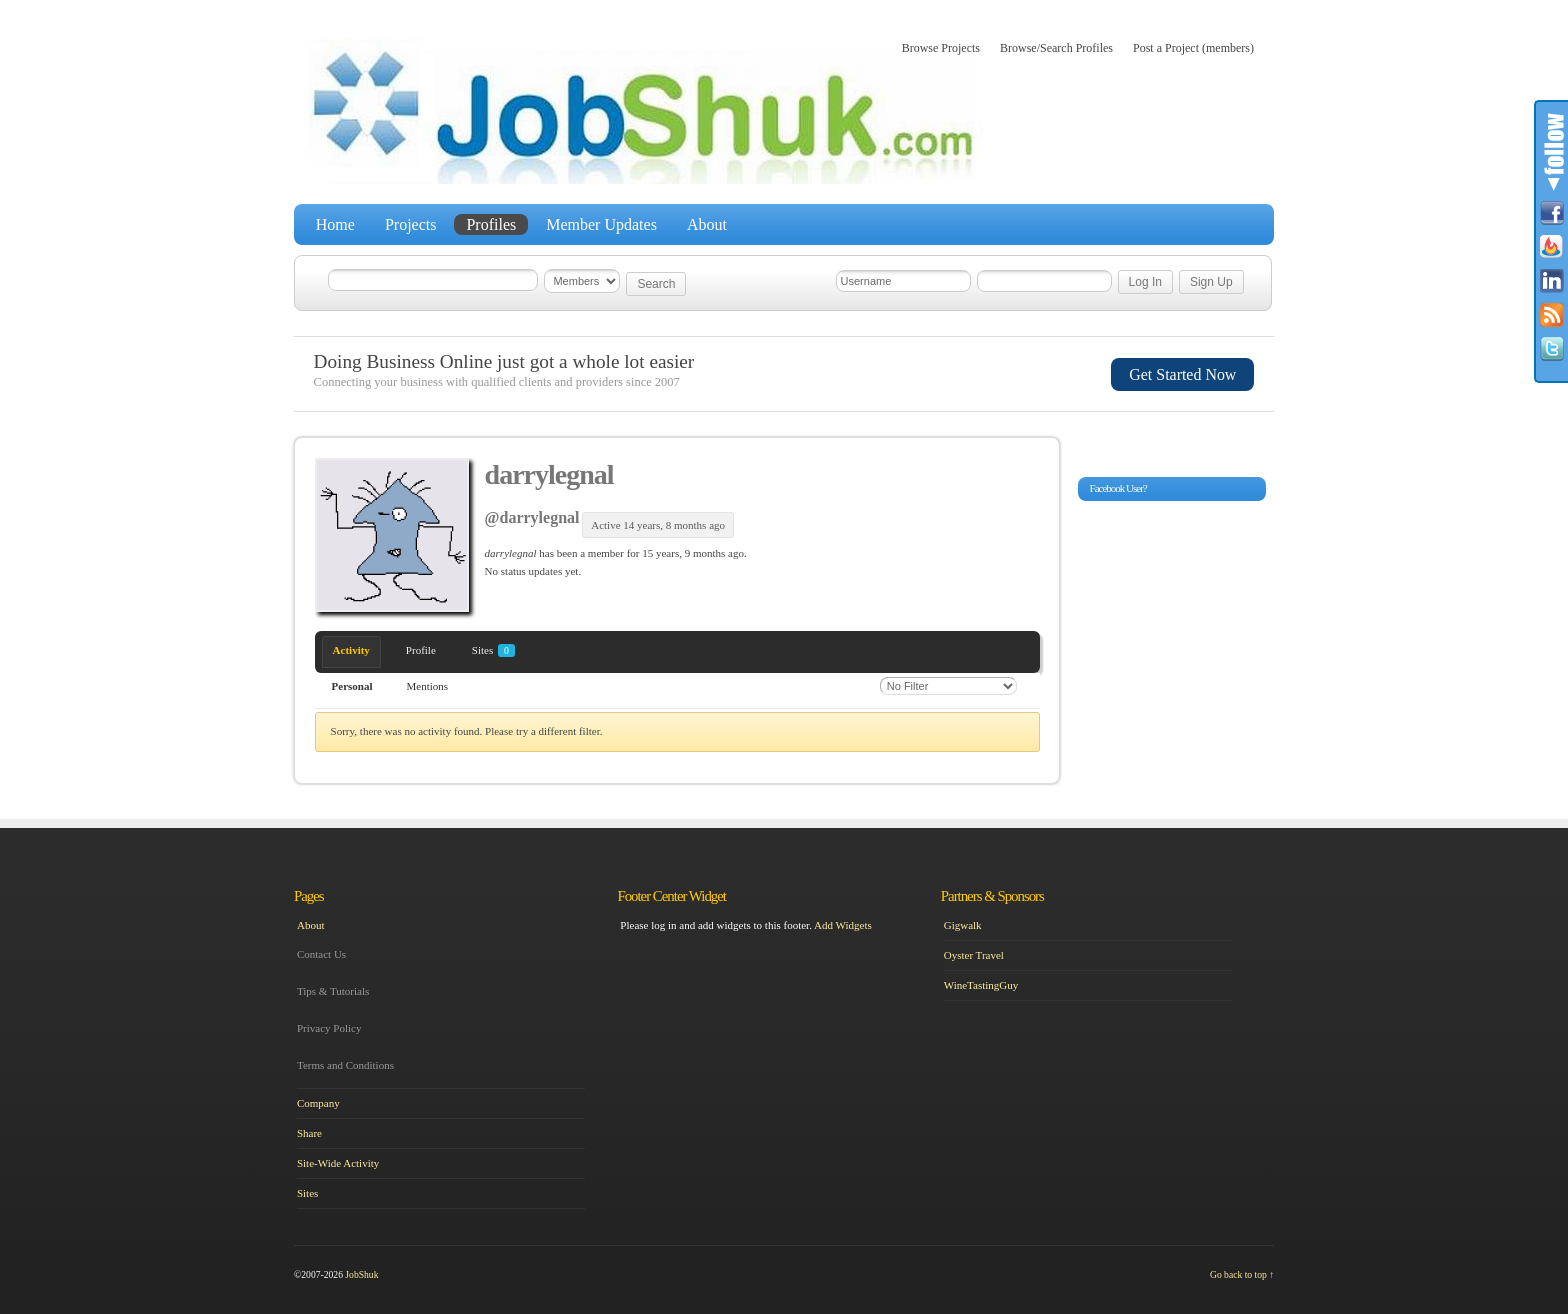  What do you see at coordinates (333, 991) in the screenshot?
I see `Tips & Tutorials` at bounding box center [333, 991].